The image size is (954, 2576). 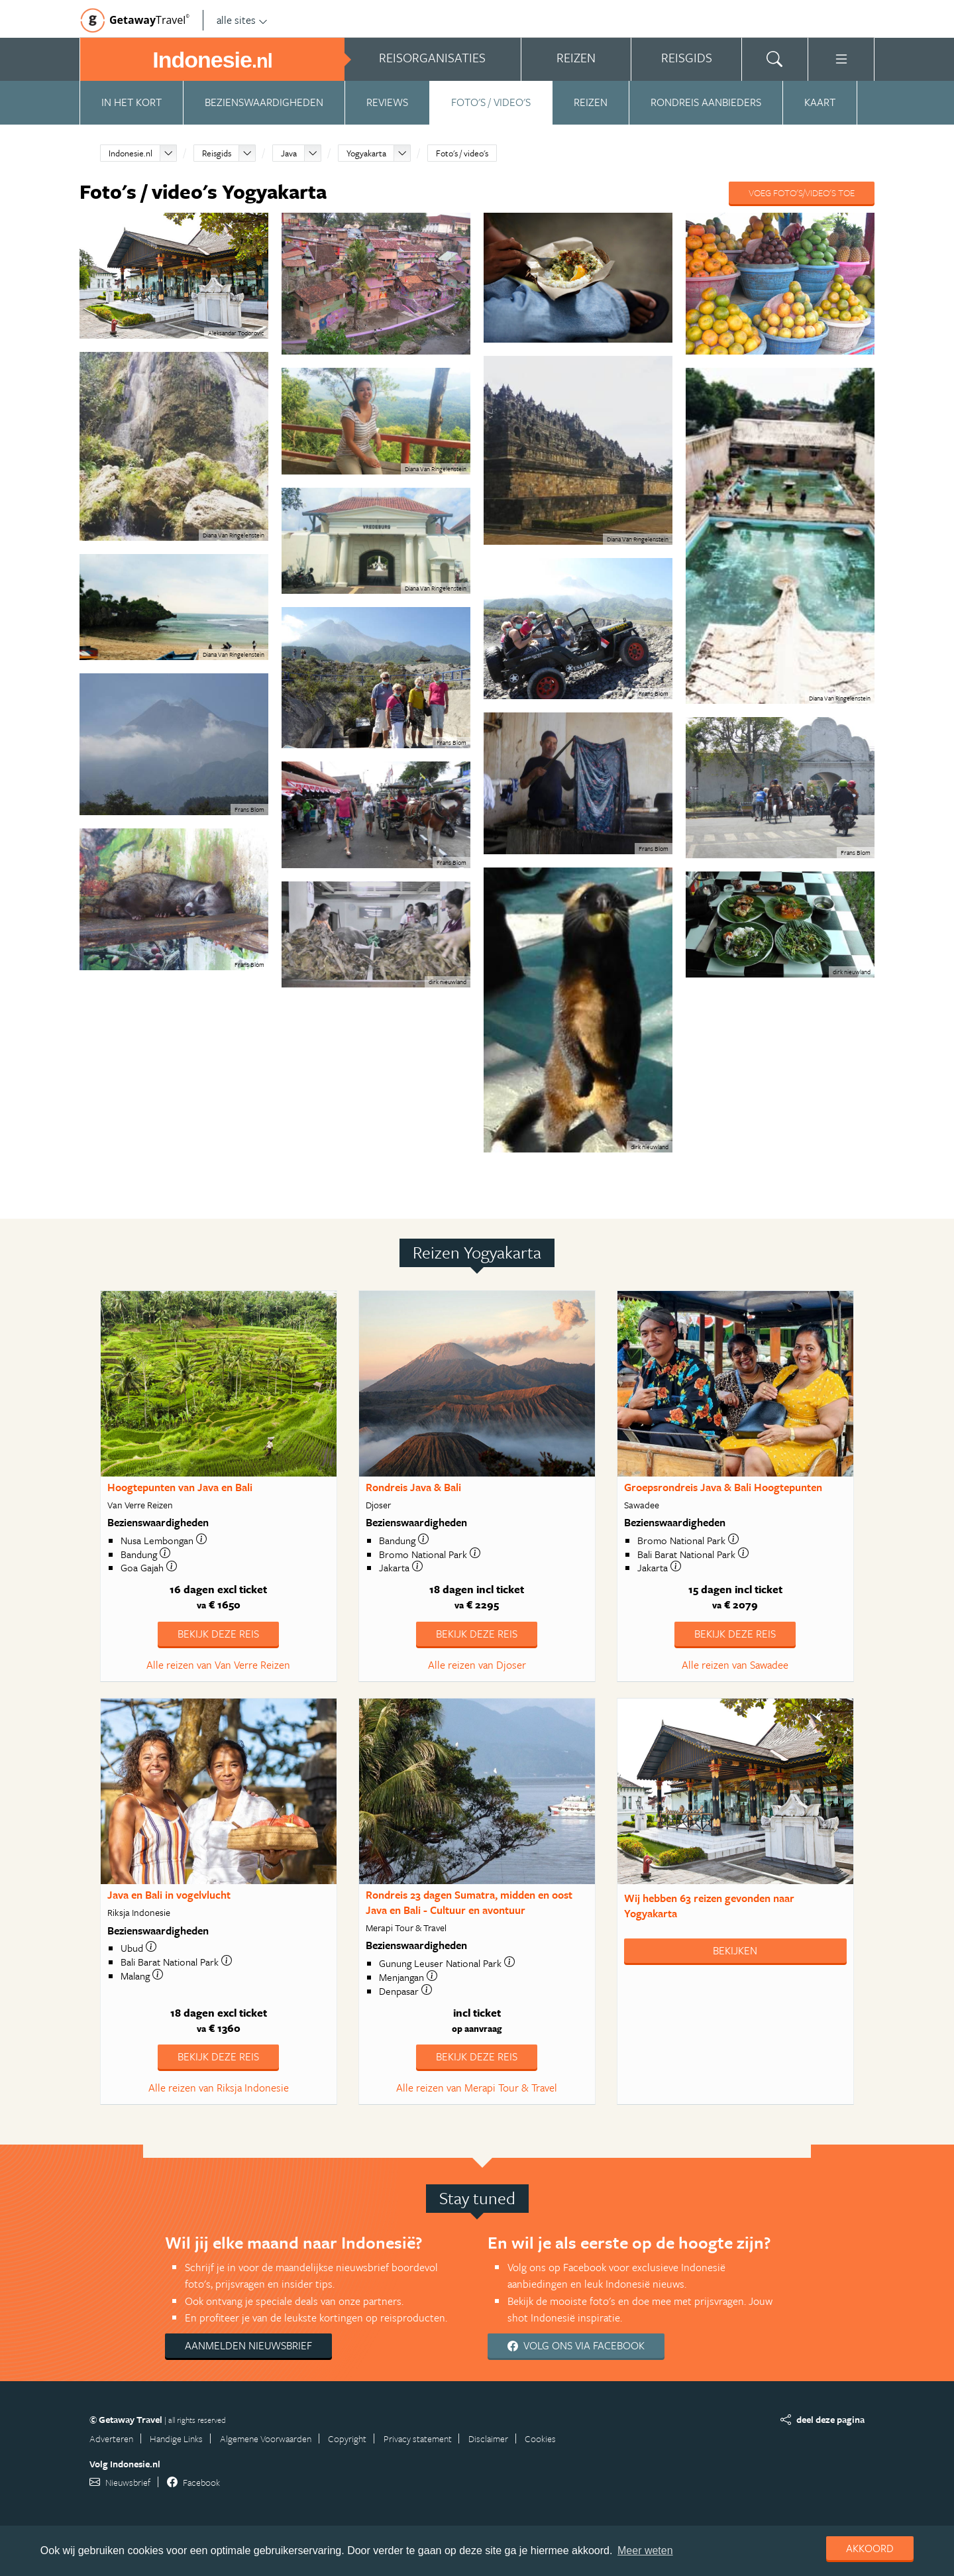 I want to click on Voeg foto's/video's toe, so click(x=802, y=192).